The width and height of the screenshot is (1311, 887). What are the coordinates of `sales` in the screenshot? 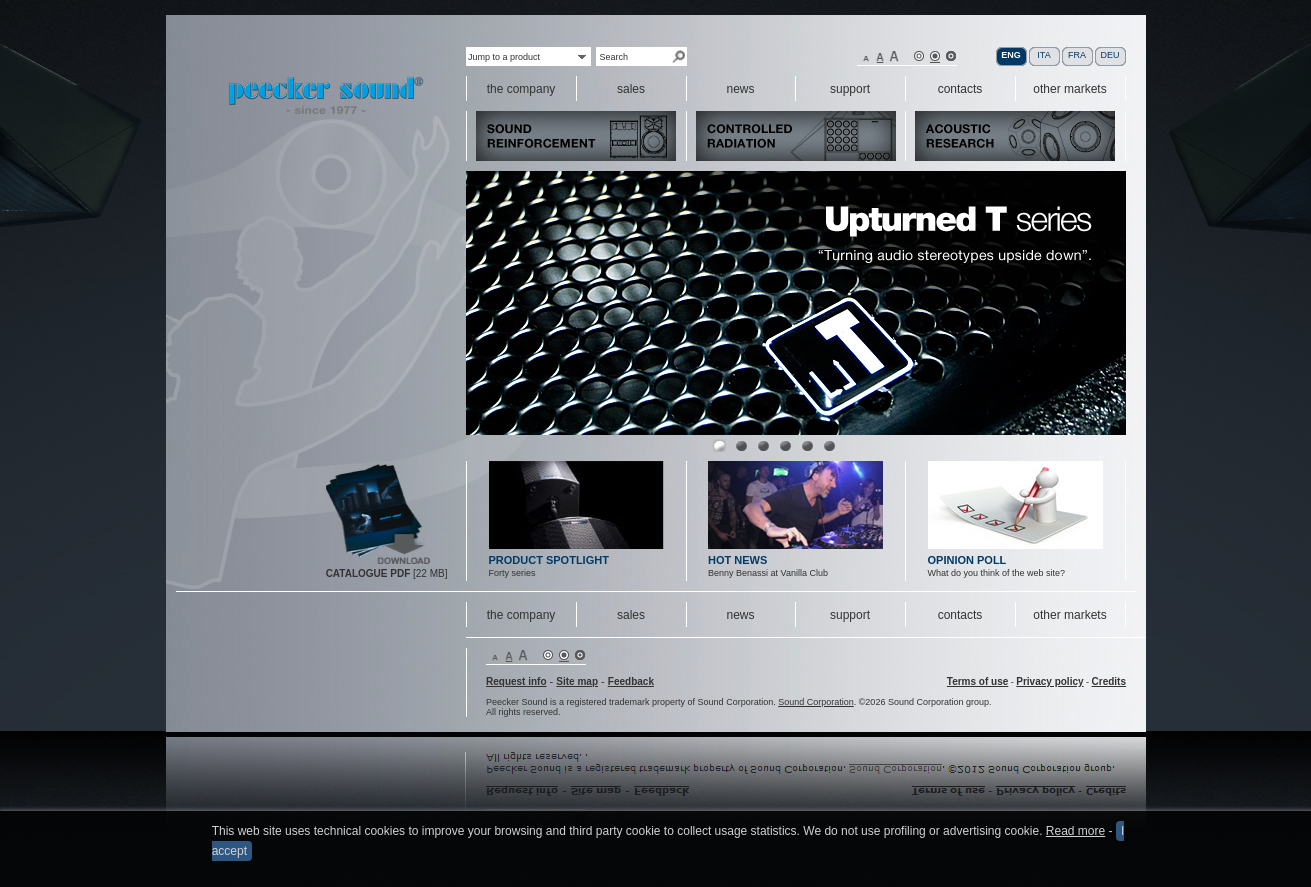 It's located at (631, 615).